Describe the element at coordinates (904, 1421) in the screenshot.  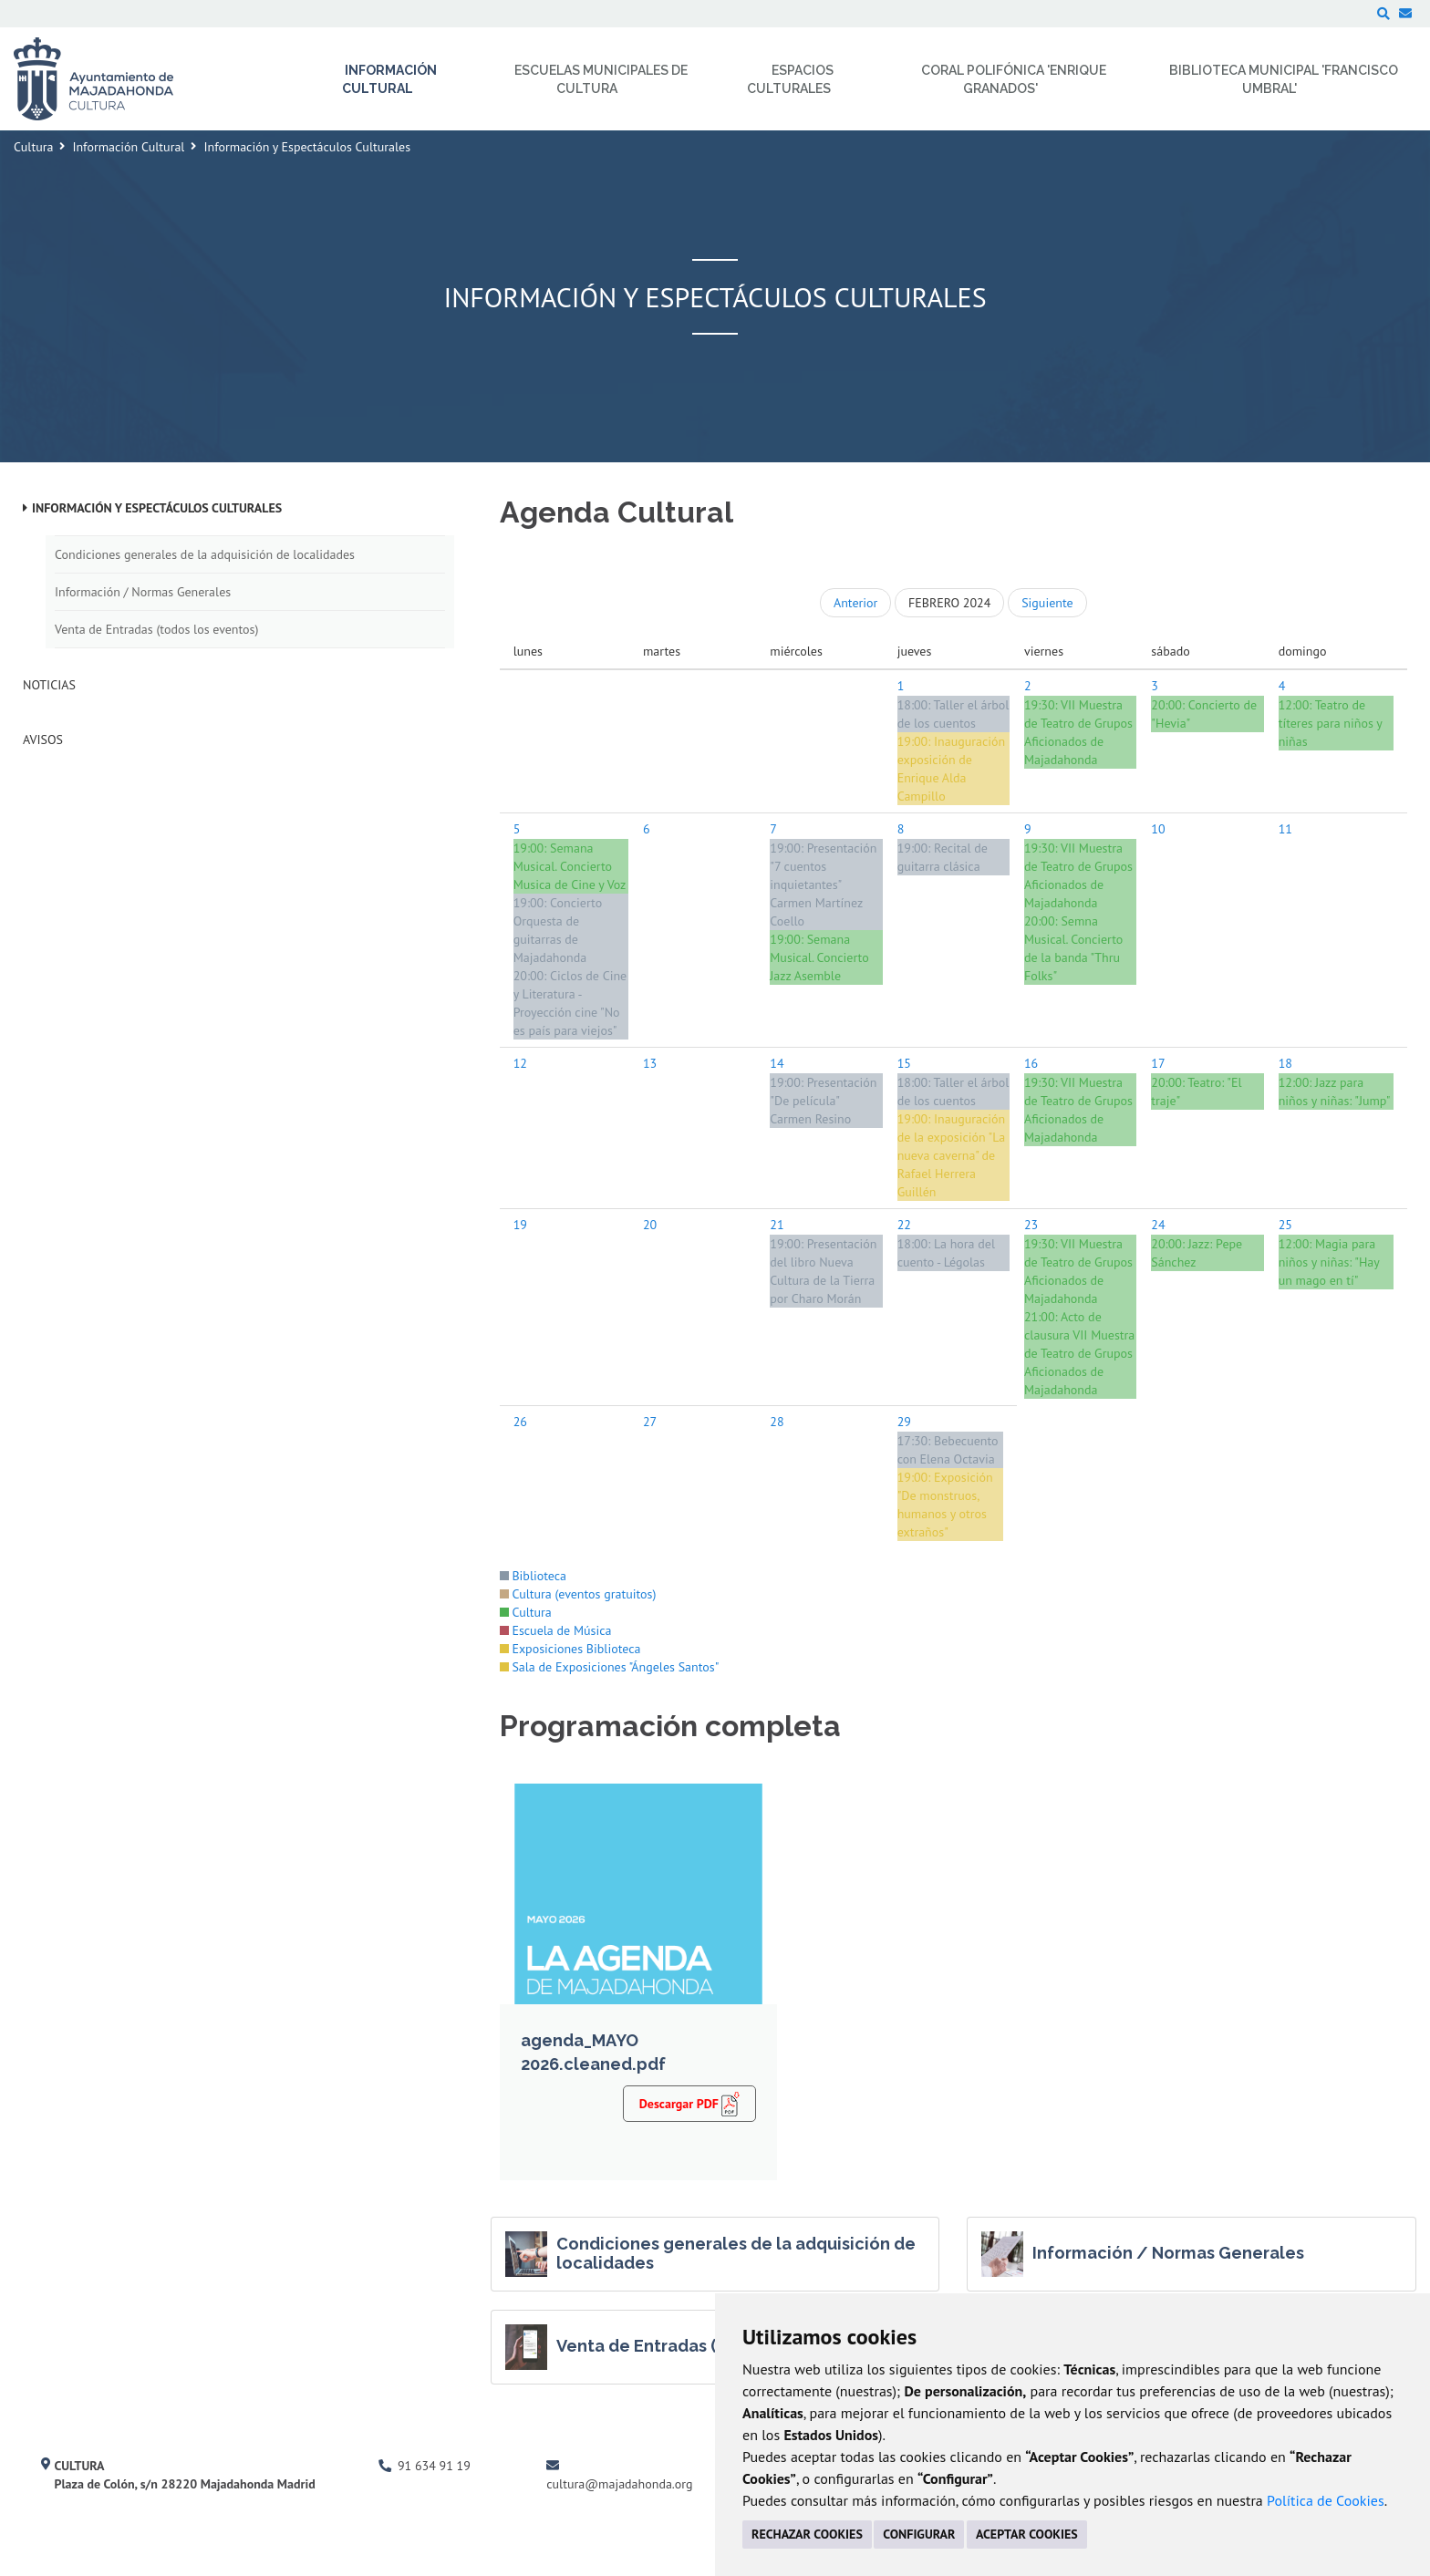
I see `29` at that location.